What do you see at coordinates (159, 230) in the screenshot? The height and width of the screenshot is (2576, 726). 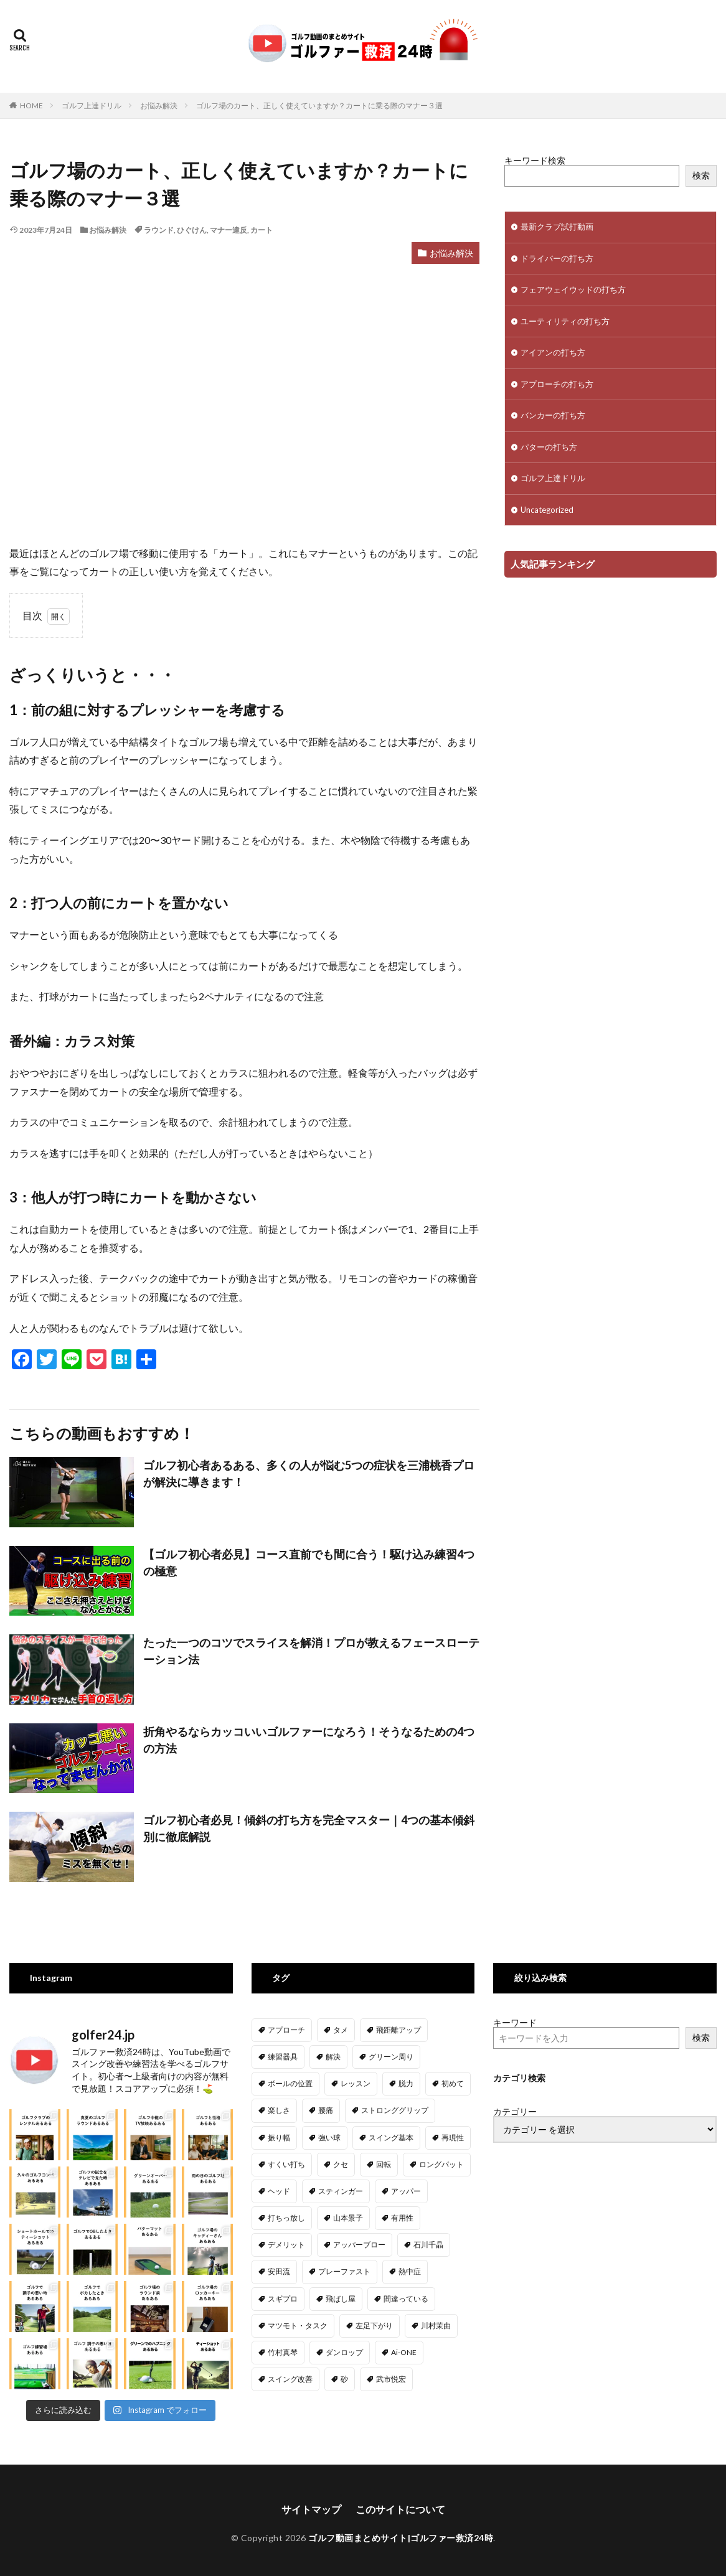 I see `ラウンド` at bounding box center [159, 230].